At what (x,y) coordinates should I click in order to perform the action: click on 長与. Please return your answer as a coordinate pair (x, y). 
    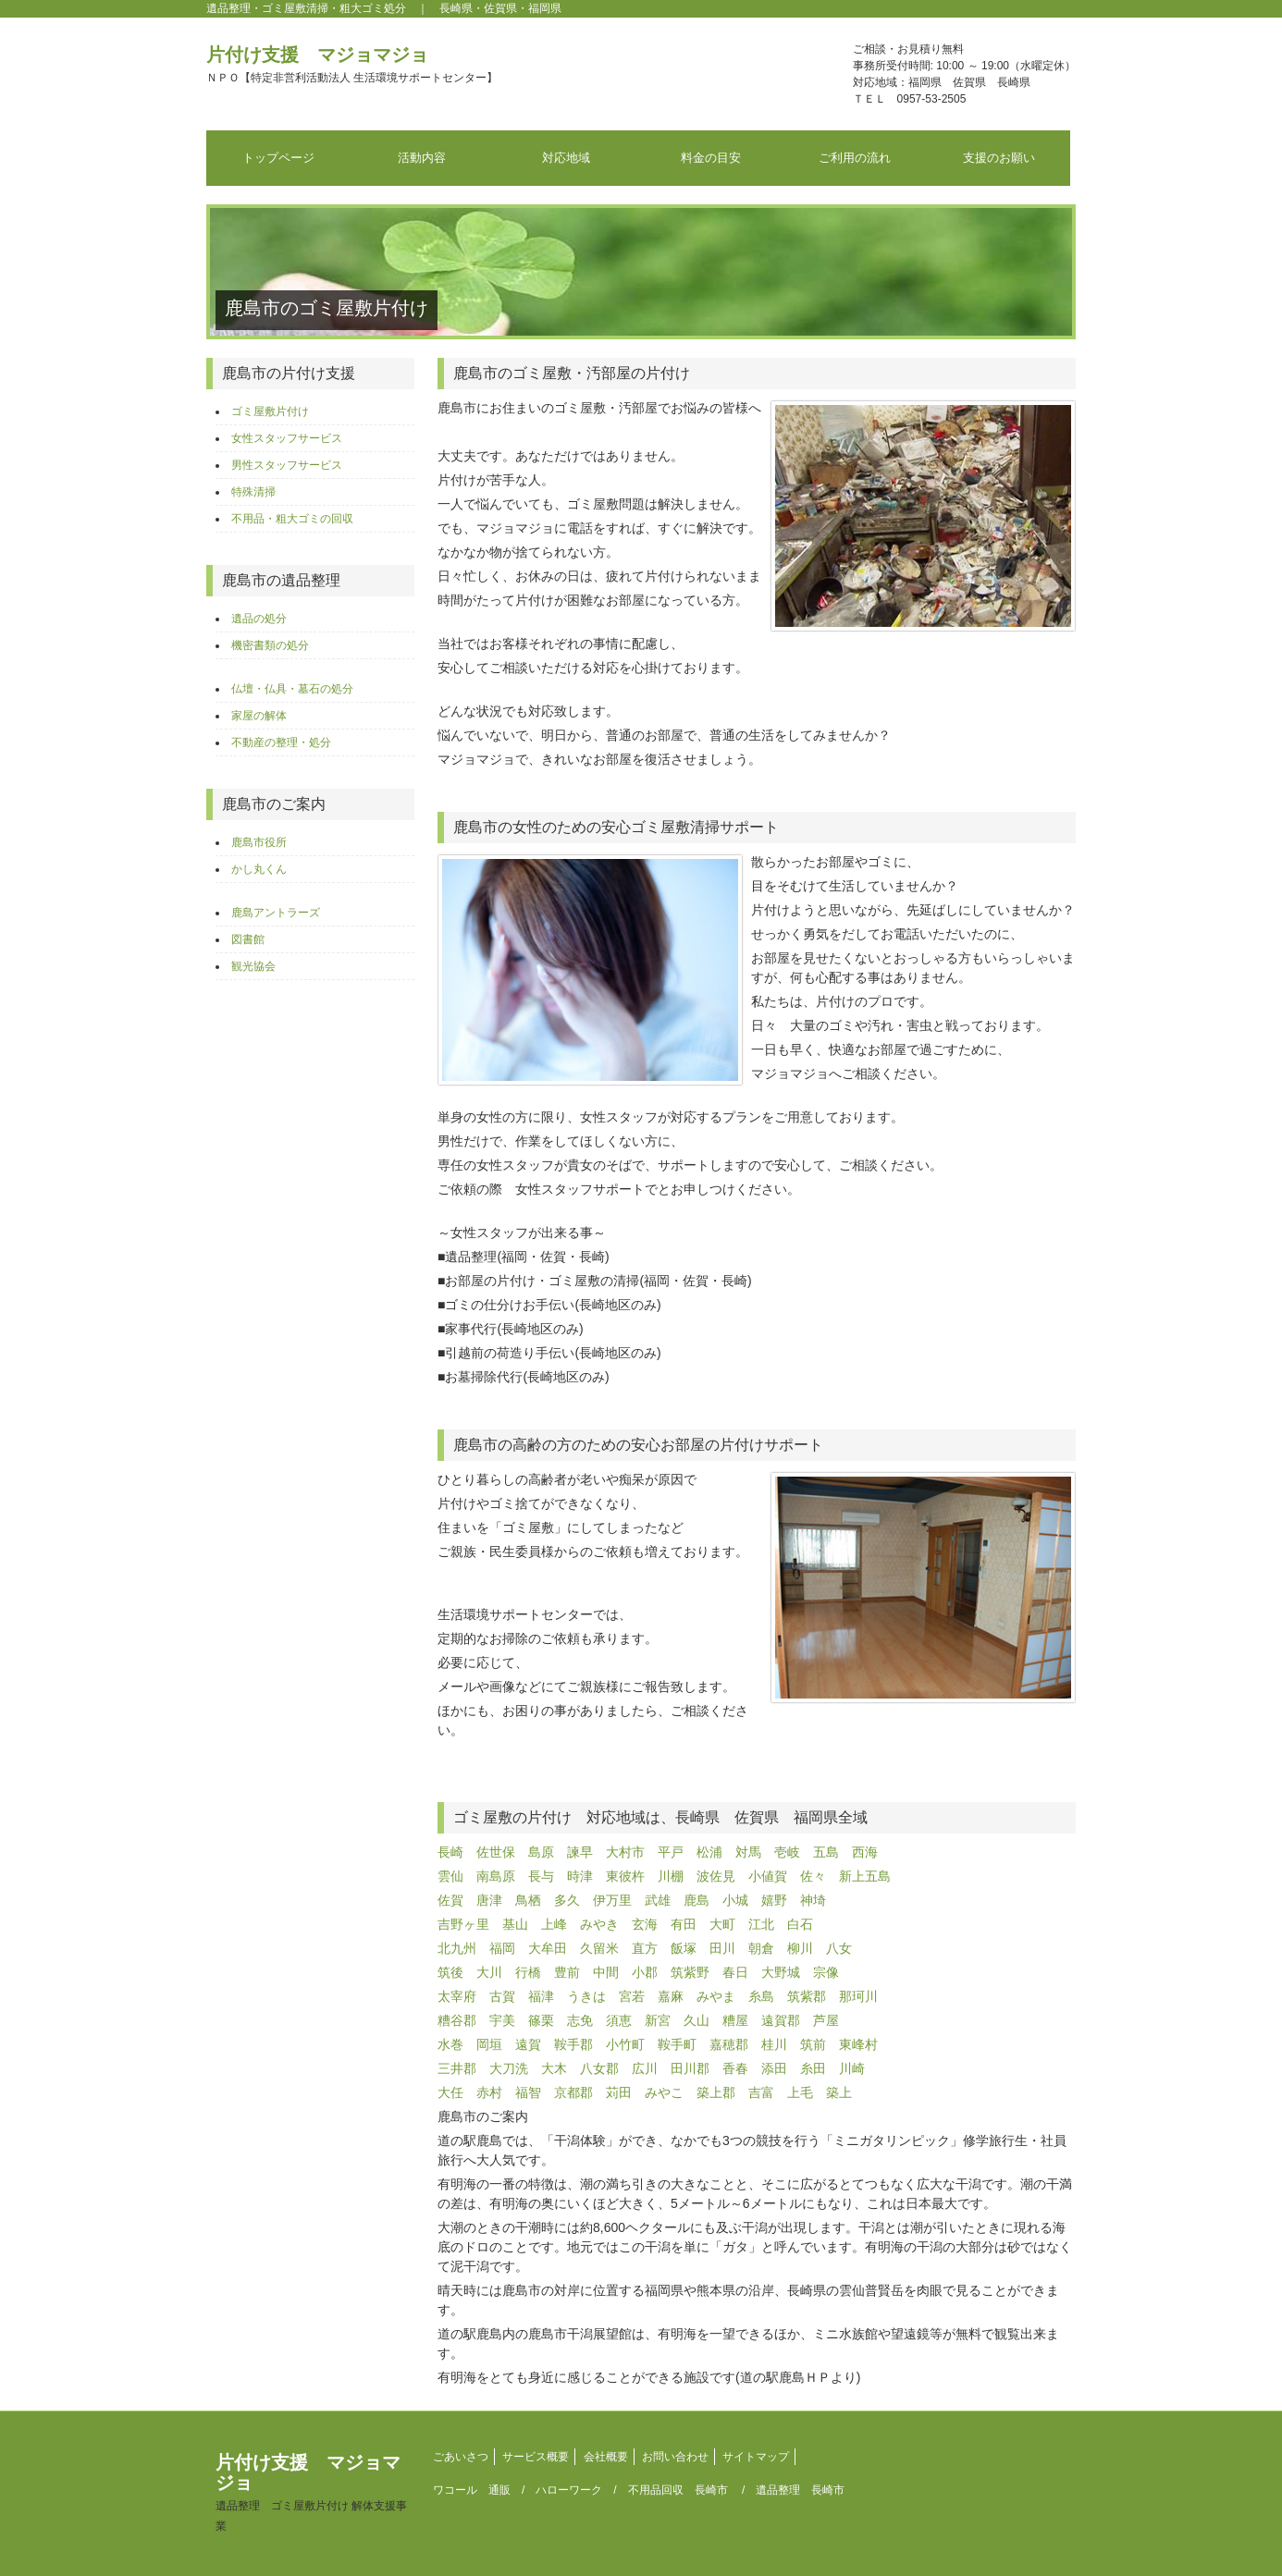
    Looking at the image, I should click on (541, 1876).